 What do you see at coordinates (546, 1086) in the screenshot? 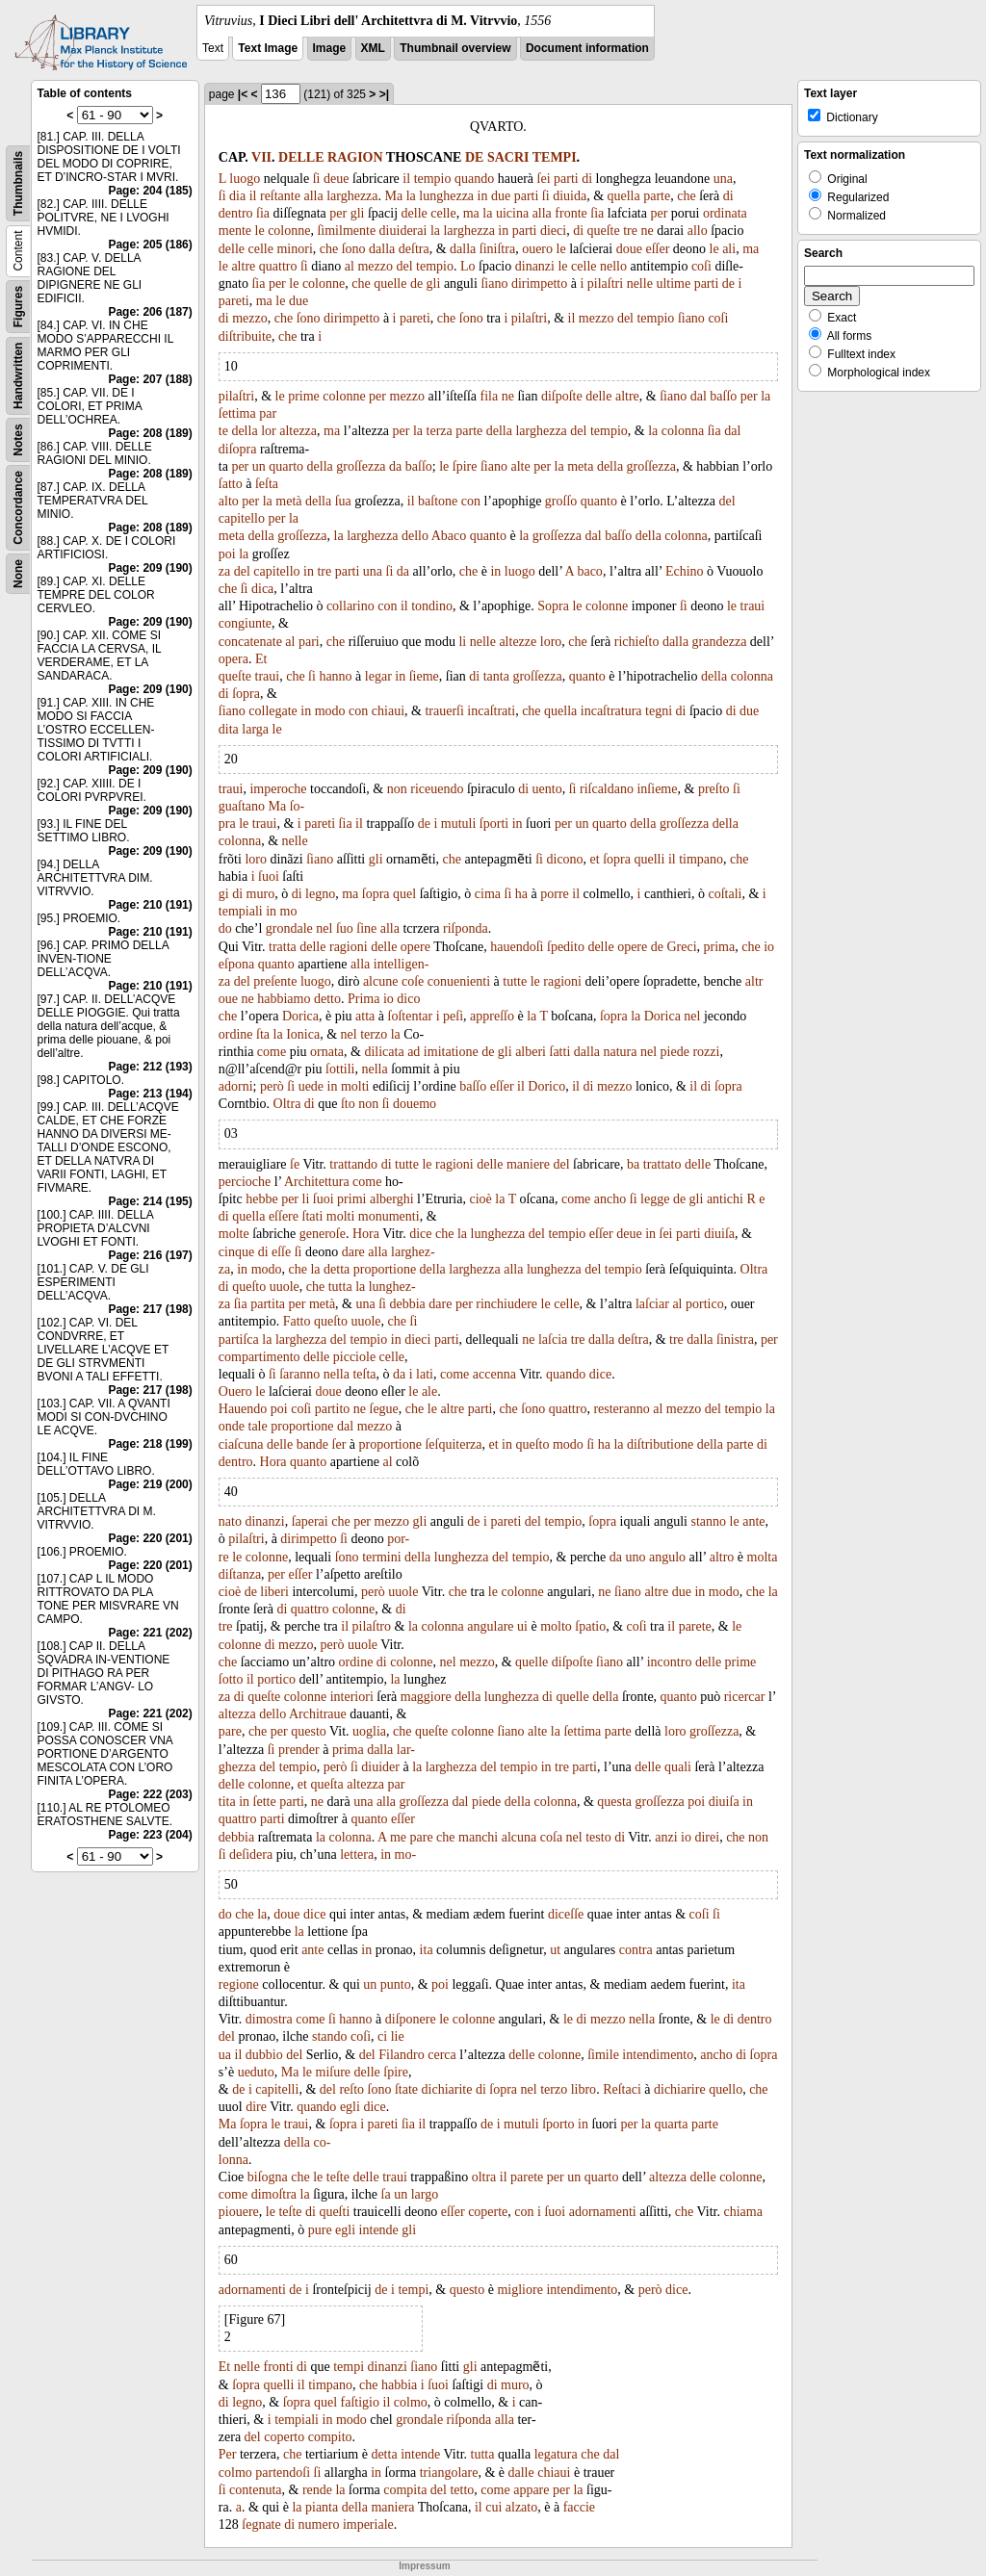
I see `Dorico` at bounding box center [546, 1086].